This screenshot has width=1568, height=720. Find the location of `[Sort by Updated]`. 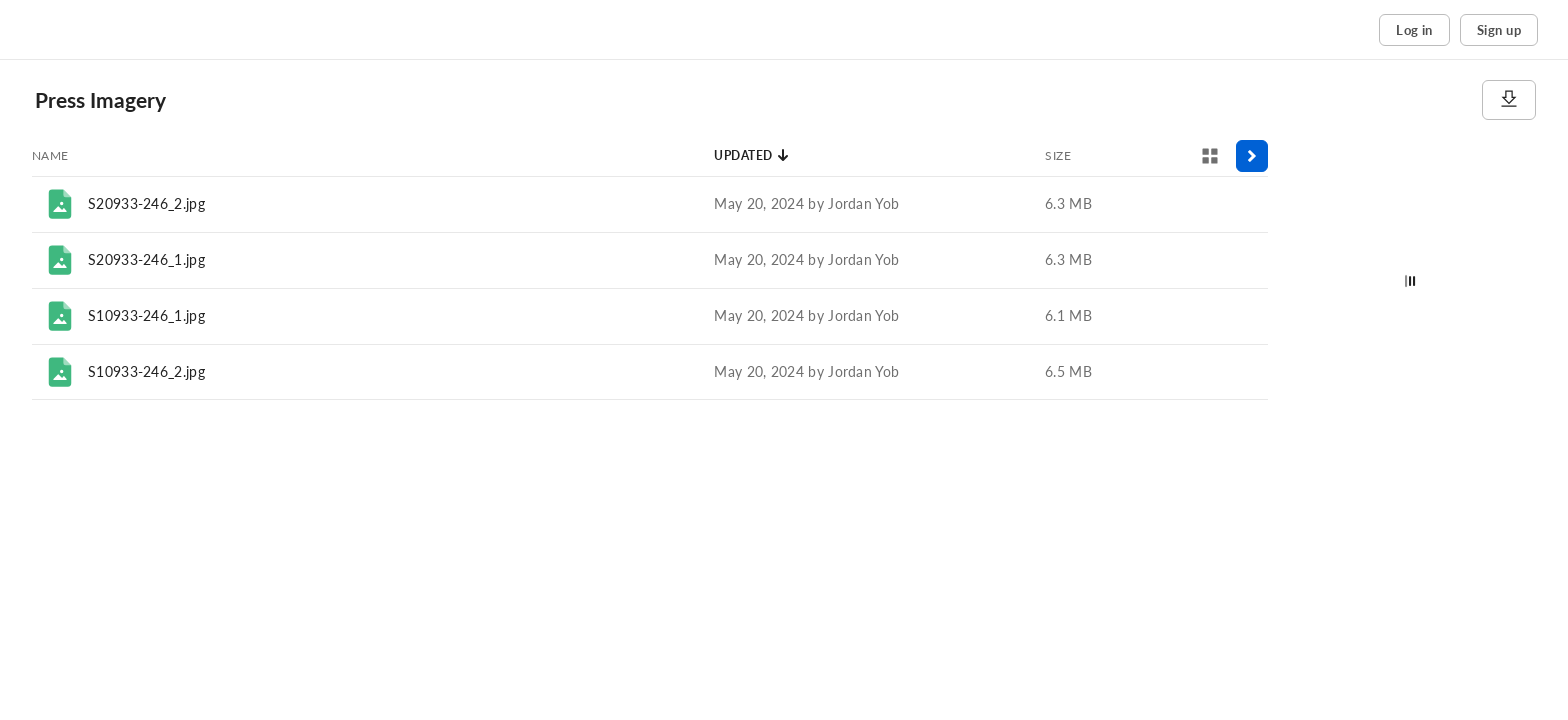

[Sort by Updated] is located at coordinates (752, 156).